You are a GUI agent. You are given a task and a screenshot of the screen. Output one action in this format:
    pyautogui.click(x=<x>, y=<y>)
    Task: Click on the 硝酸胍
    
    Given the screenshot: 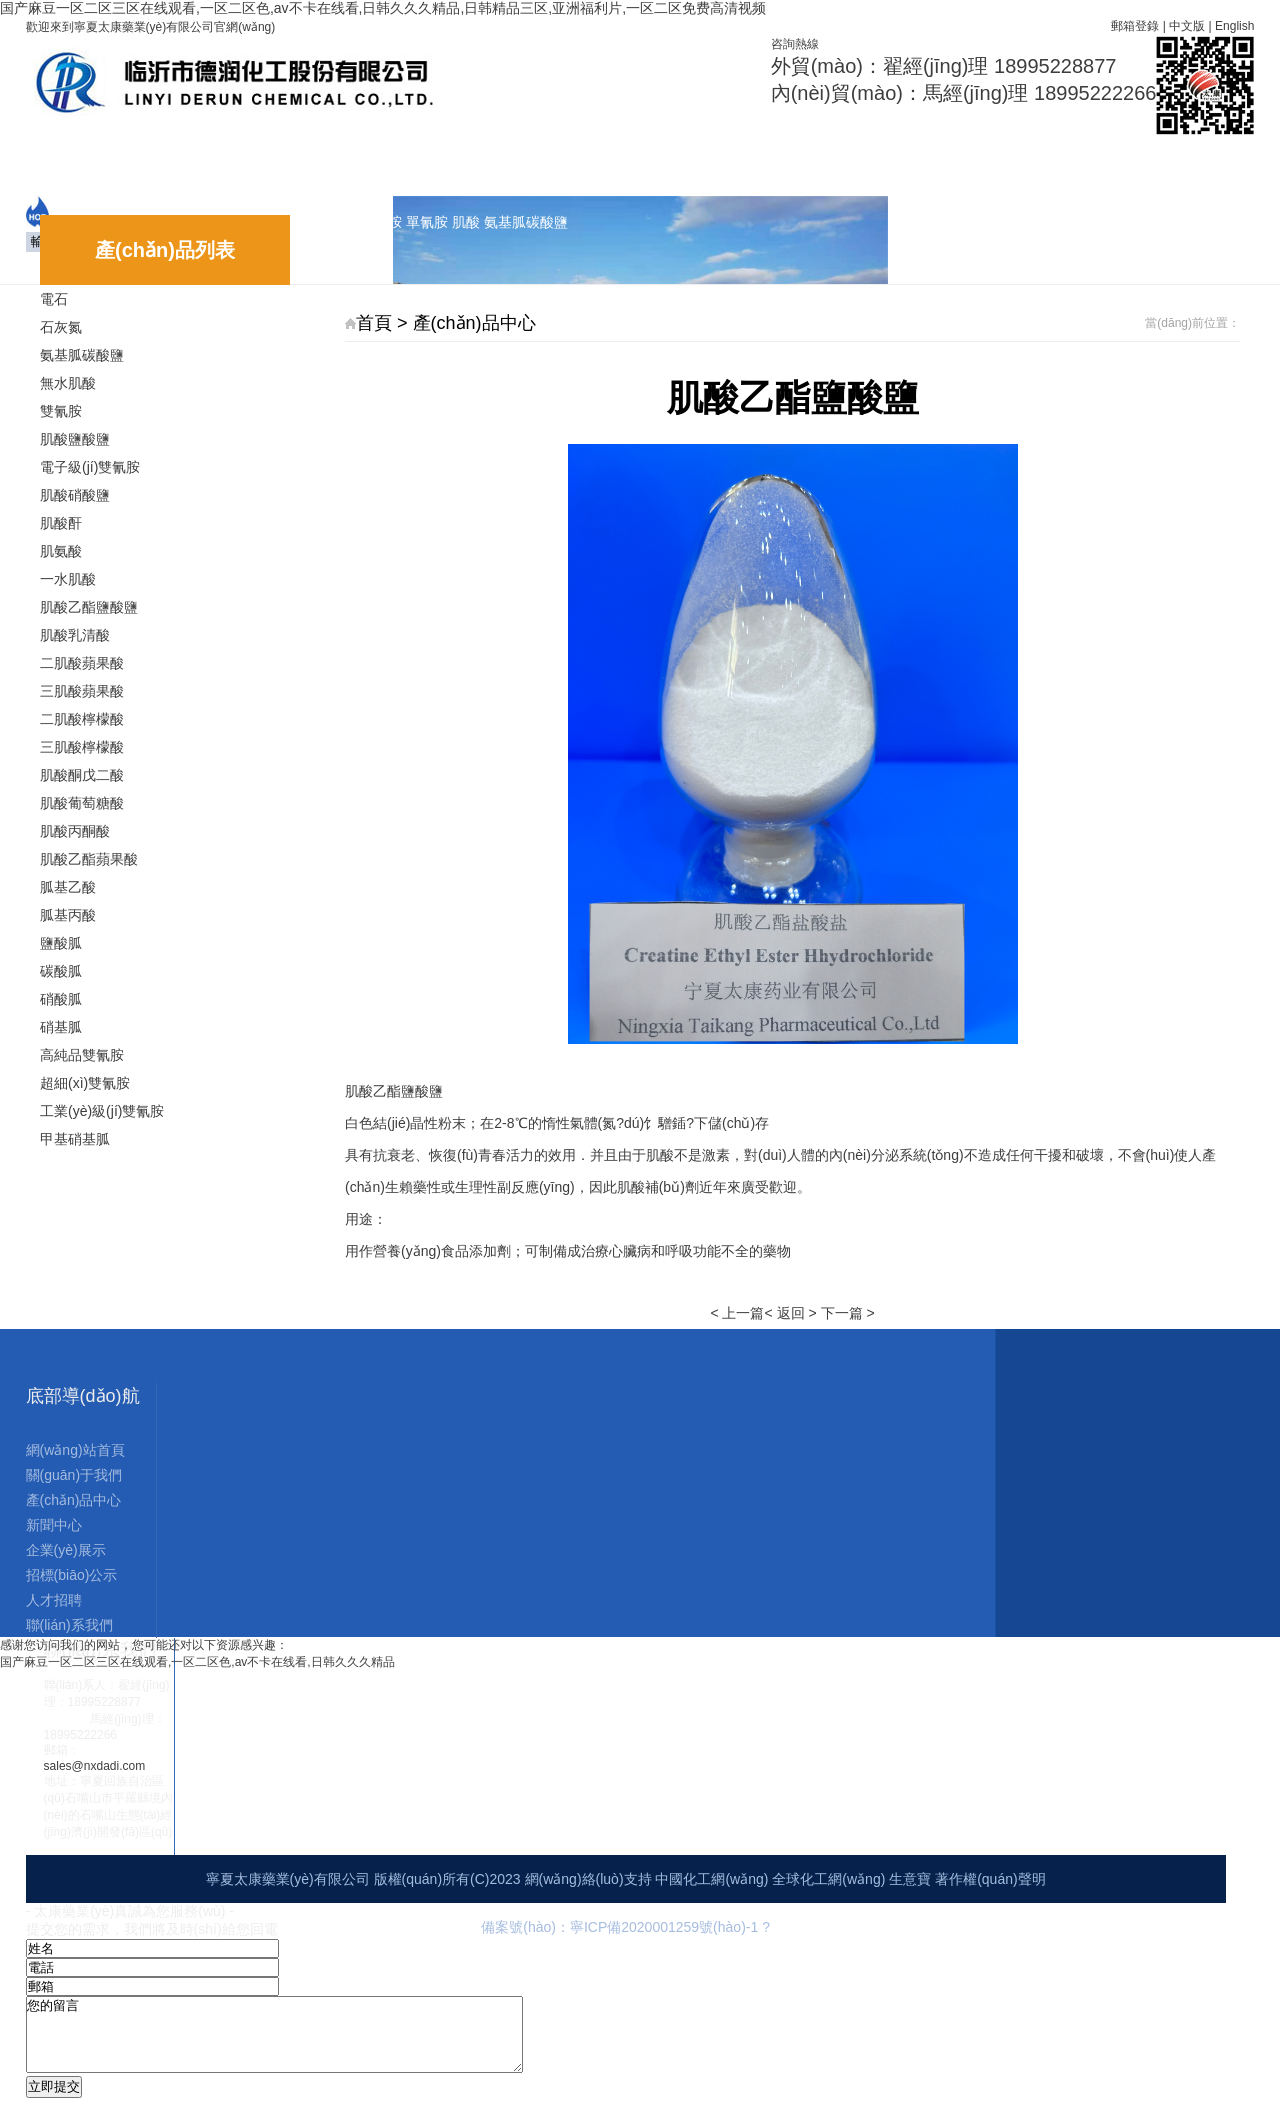 What is the action you would take?
    pyautogui.click(x=61, y=999)
    